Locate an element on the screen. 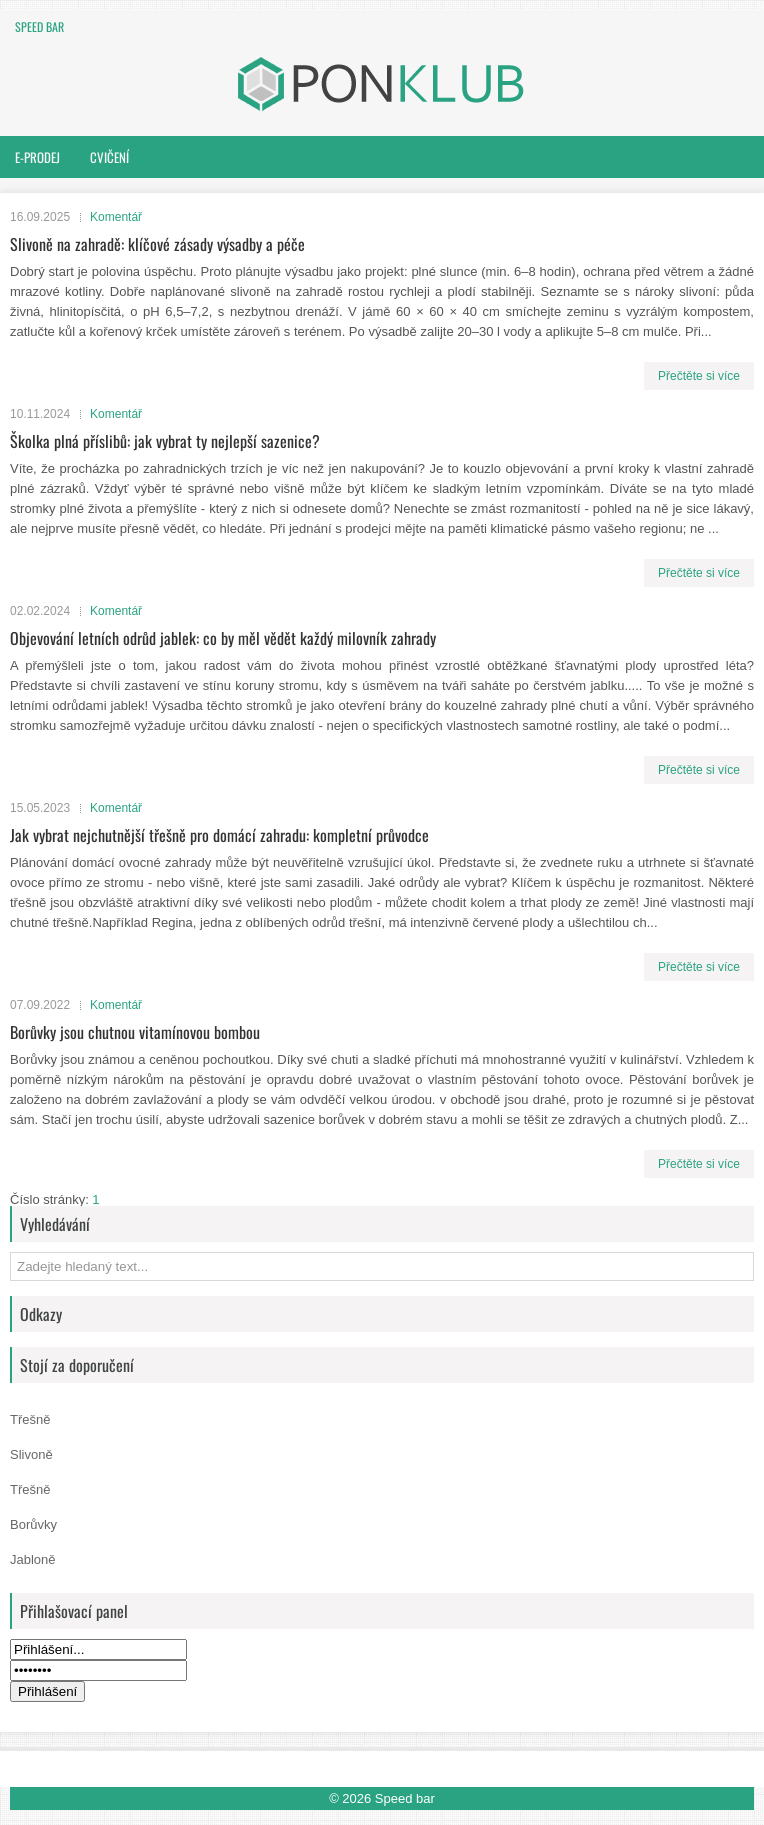  Jak vybrat nejchutnější třešně pro domácí zahradu: kompletní průvodce is located at coordinates (219, 835).